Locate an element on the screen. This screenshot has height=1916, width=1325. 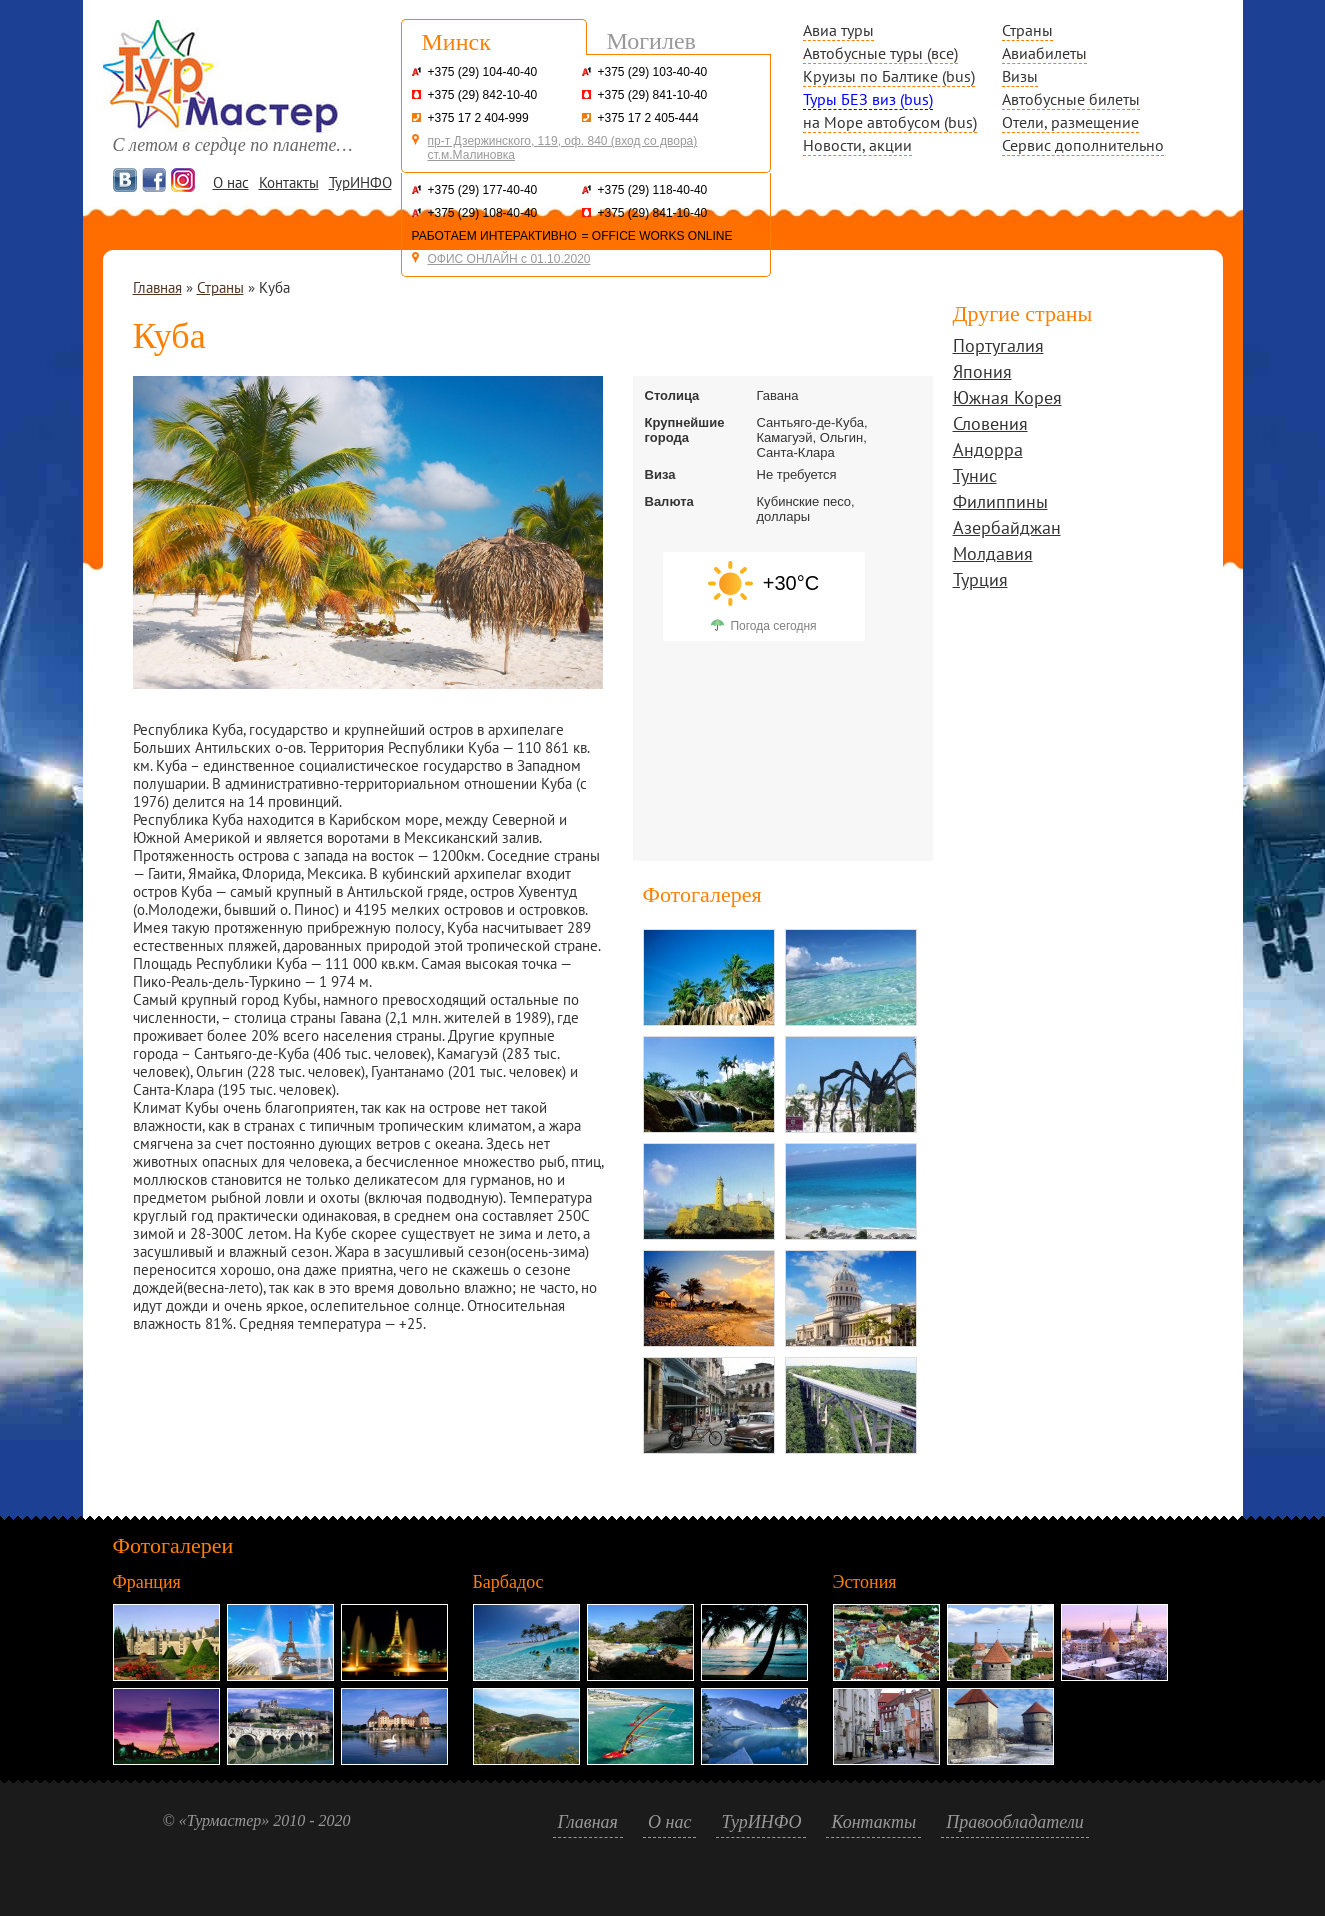
+375 (29) 118-40-40 is located at coordinates (653, 190).